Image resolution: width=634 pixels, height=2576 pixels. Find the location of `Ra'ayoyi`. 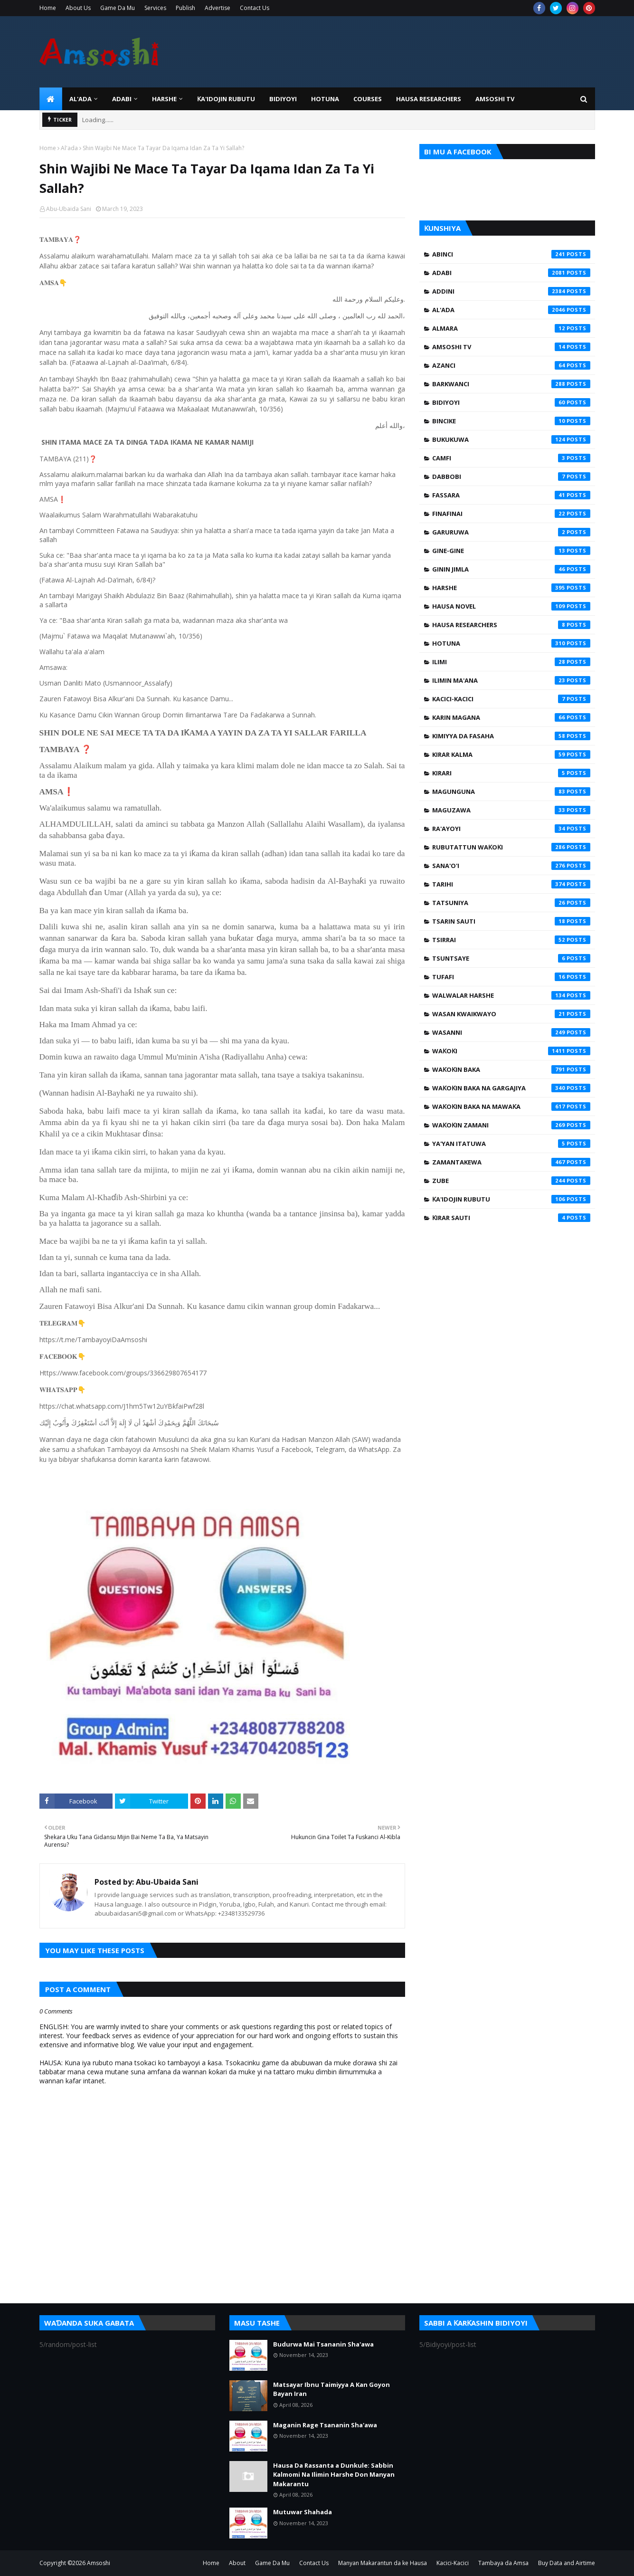

Ra'ayoyi is located at coordinates (511, 828).